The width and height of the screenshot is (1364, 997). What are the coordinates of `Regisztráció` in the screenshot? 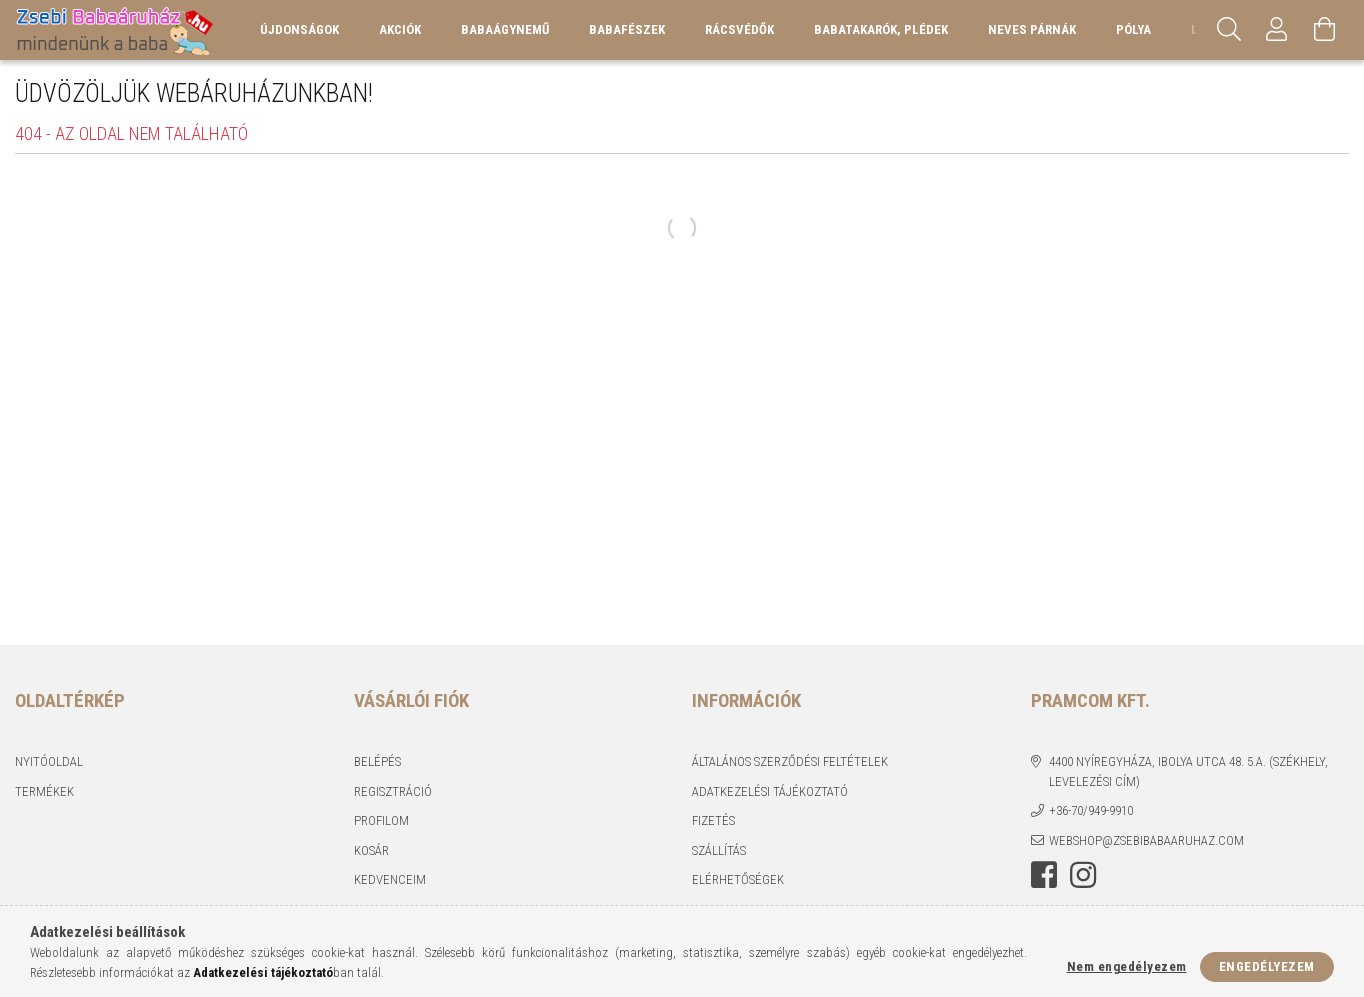 It's located at (393, 791).